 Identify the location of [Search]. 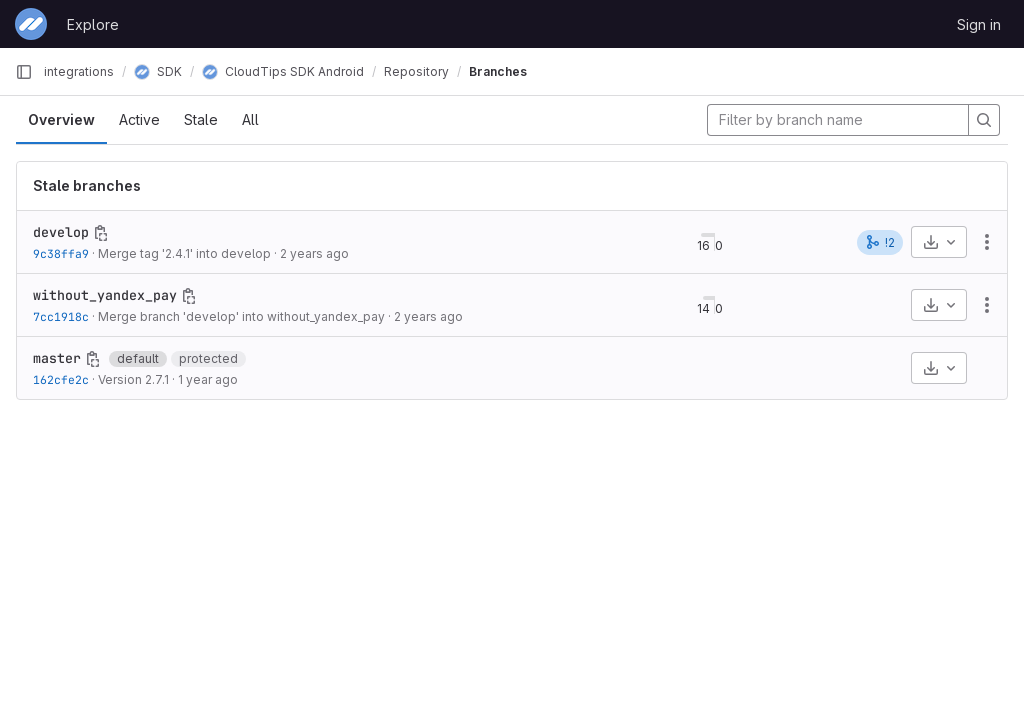
(984, 120).